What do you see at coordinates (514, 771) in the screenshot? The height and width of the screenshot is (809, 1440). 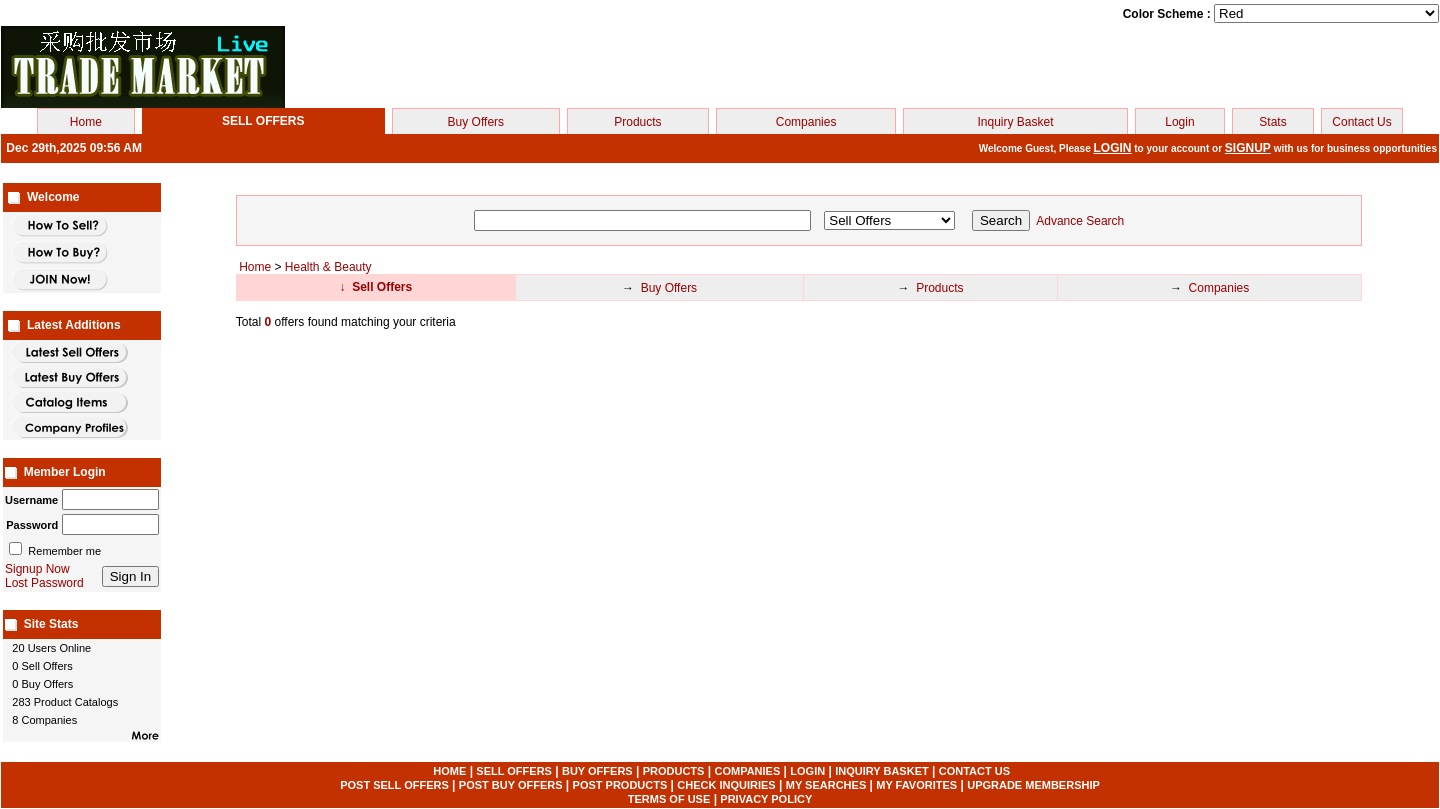 I see `SELL OFFERS` at bounding box center [514, 771].